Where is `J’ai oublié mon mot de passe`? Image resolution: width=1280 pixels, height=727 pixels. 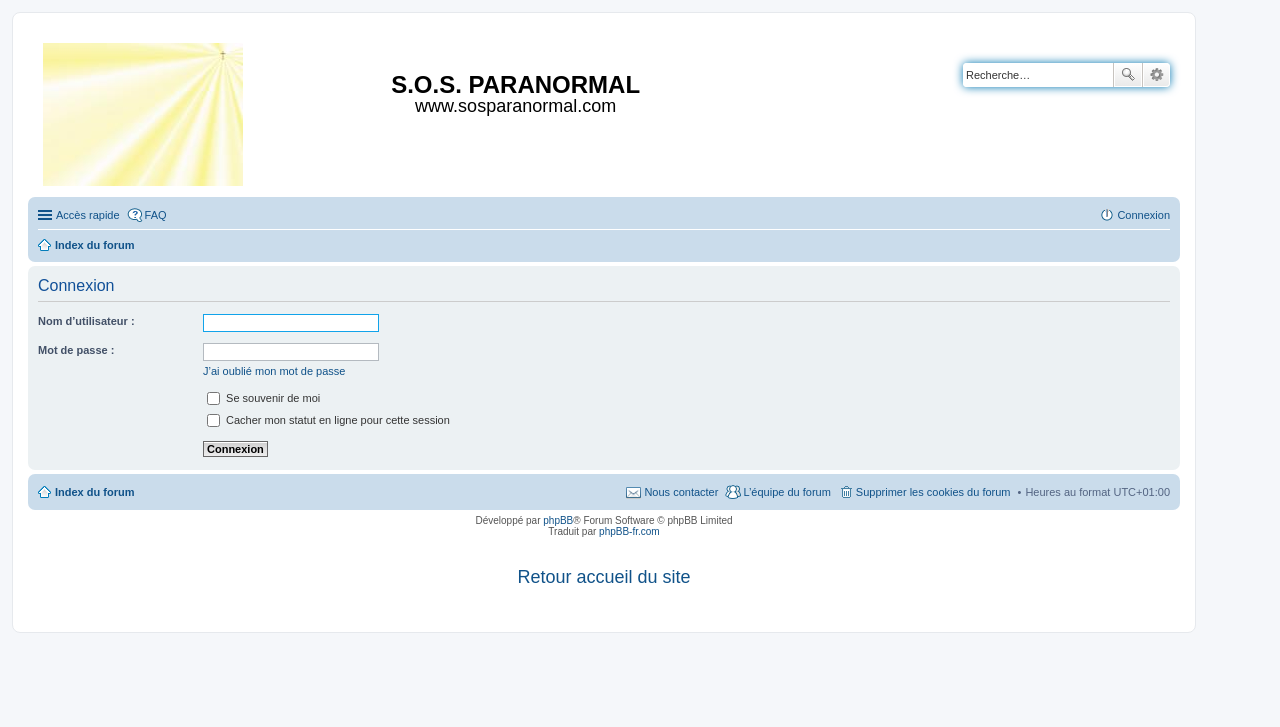
J’ai oublié mon mot de passe is located at coordinates (274, 371).